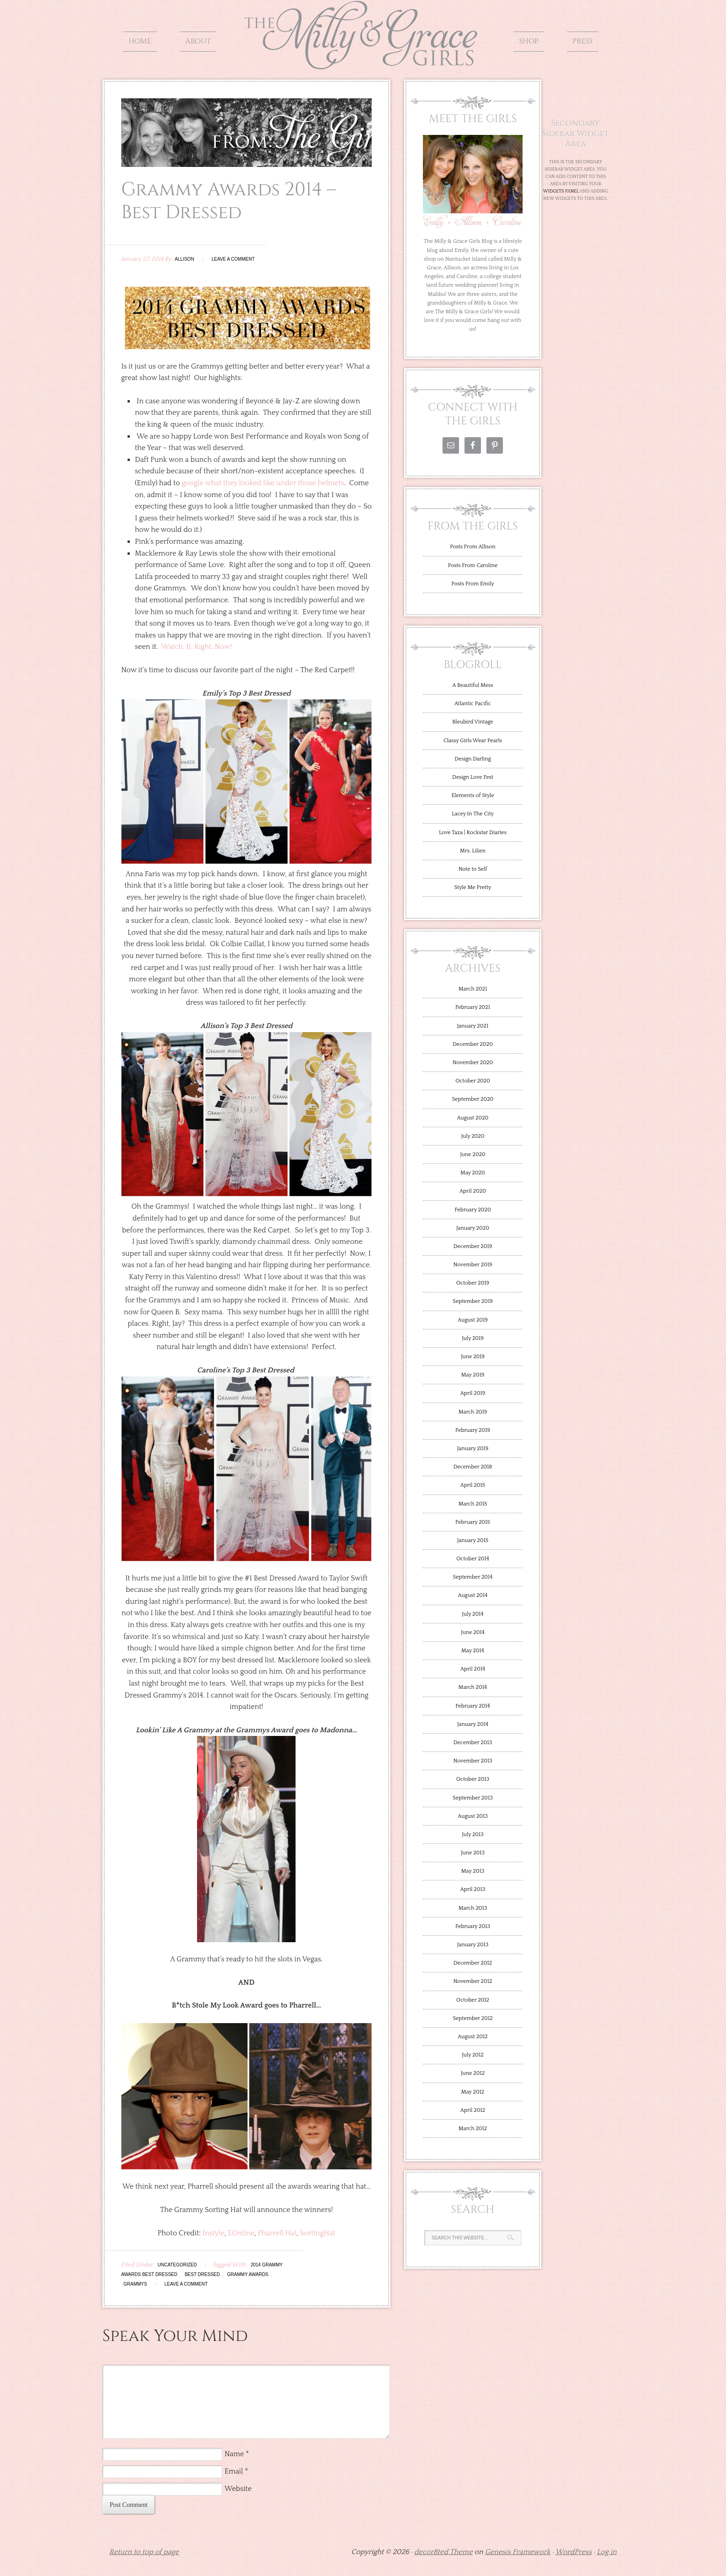 This screenshot has height=2576, width=726. Describe the element at coordinates (473, 1393) in the screenshot. I see `April 2019` at that location.